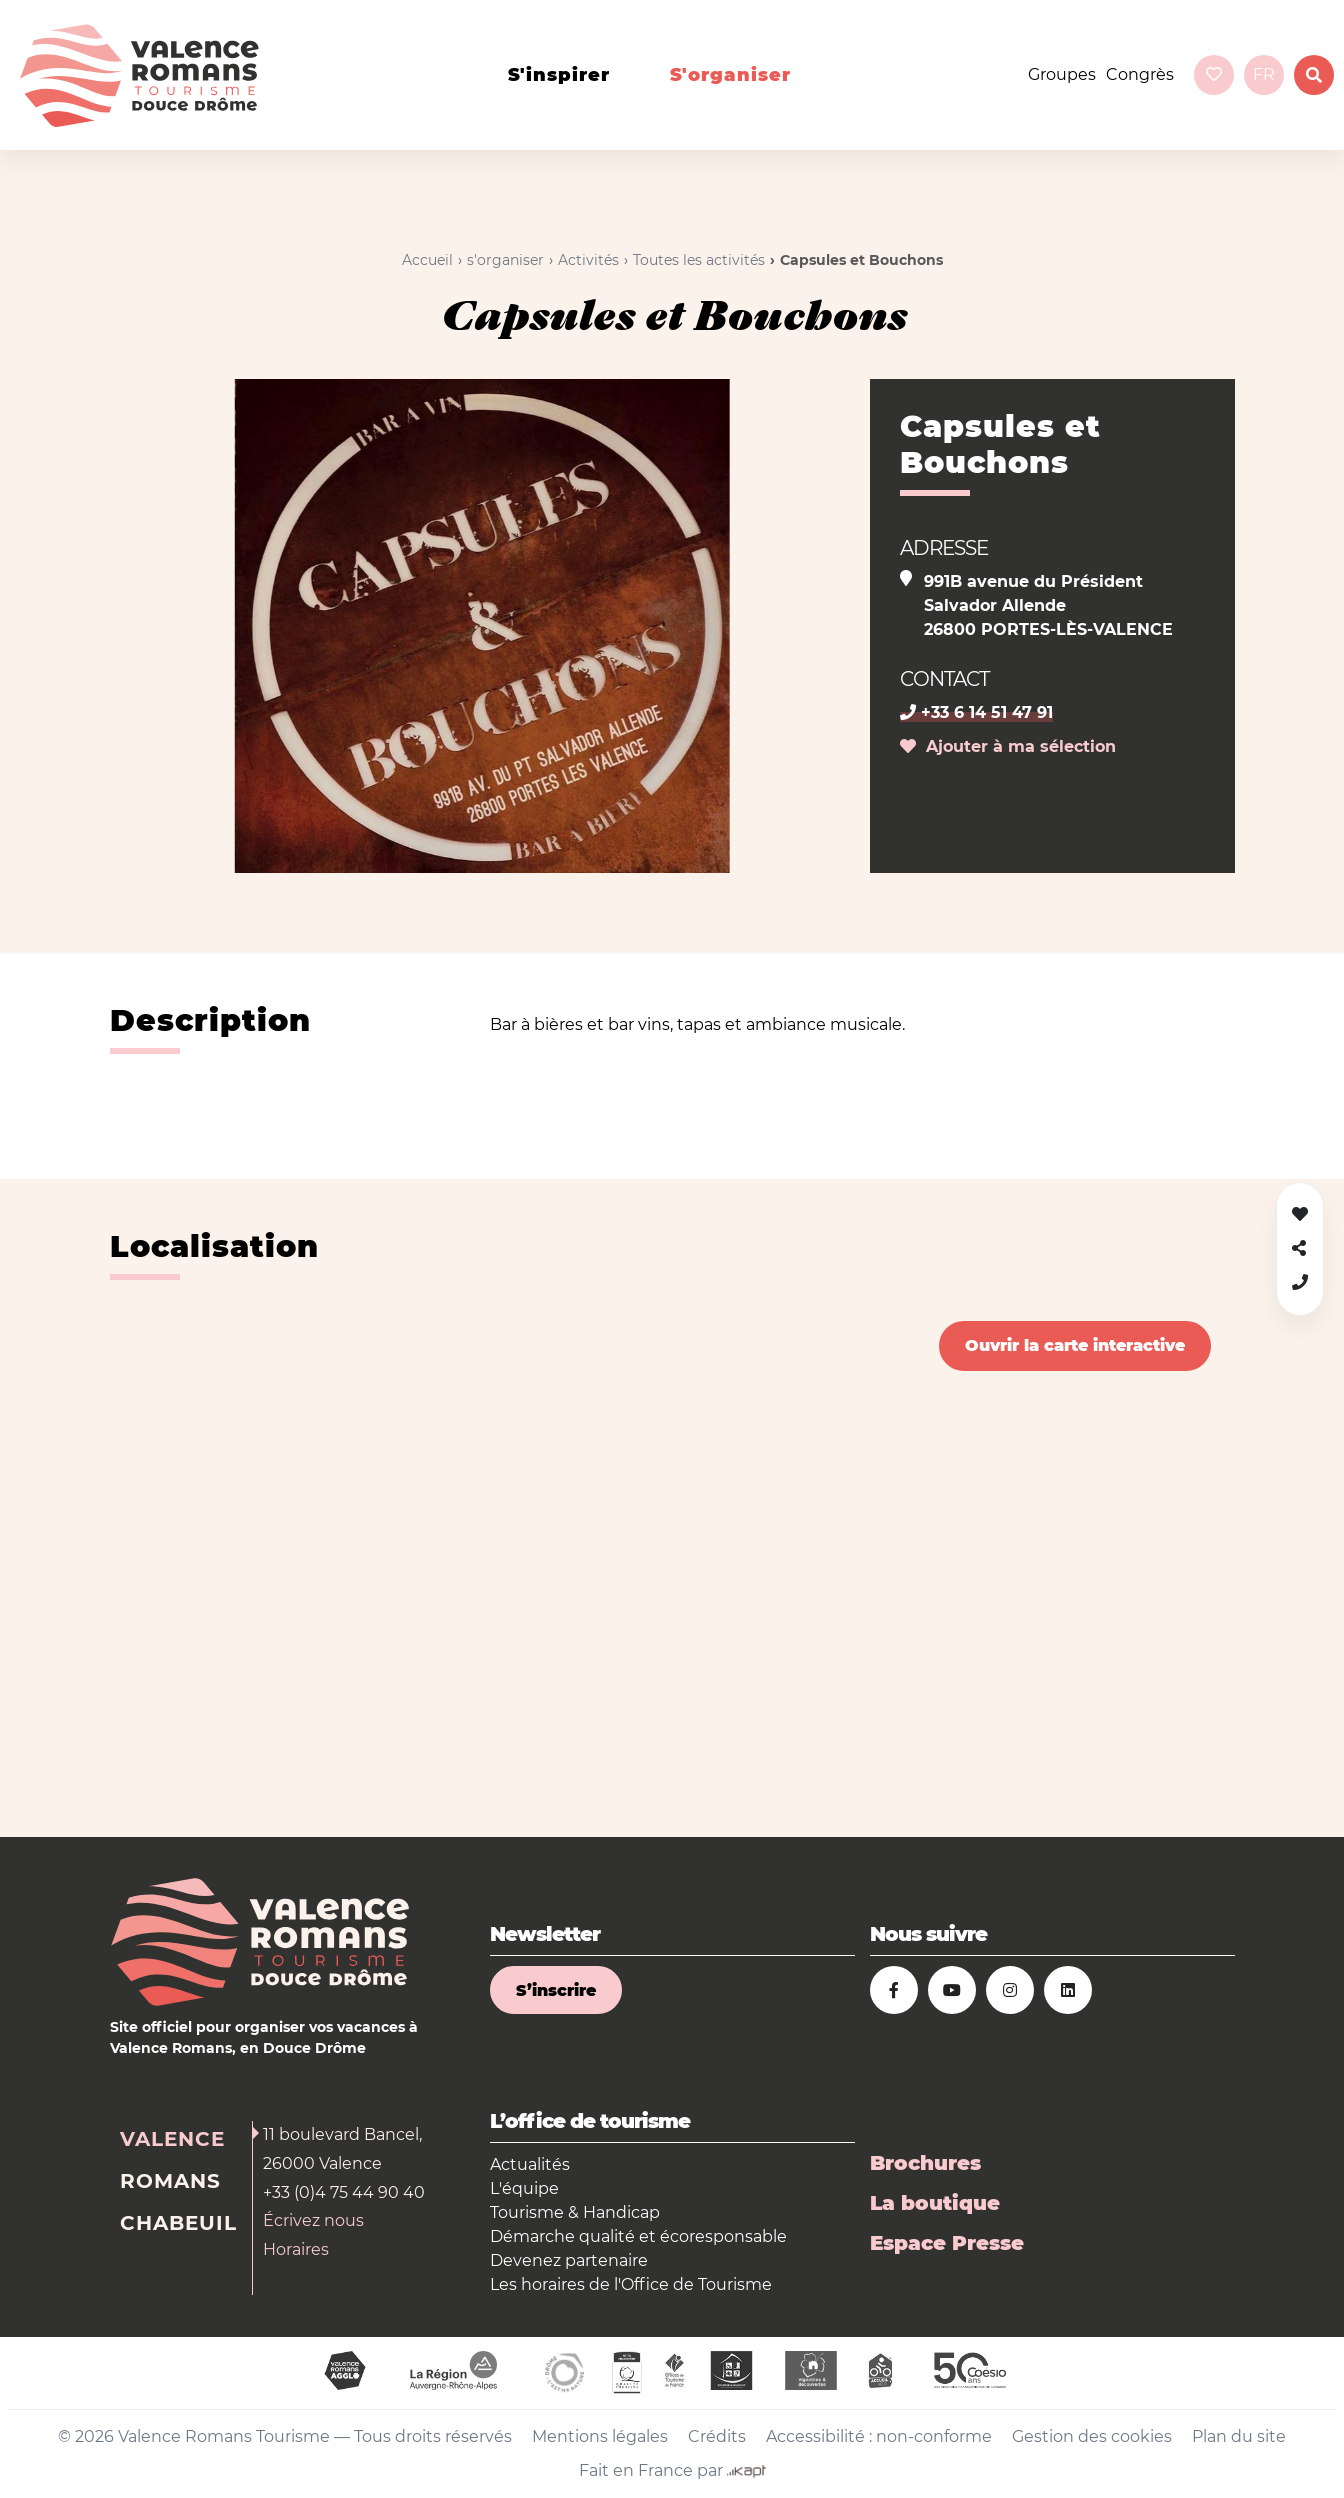 This screenshot has height=2498, width=1344. Describe the element at coordinates (559, 75) in the screenshot. I see `s'inspirer` at that location.